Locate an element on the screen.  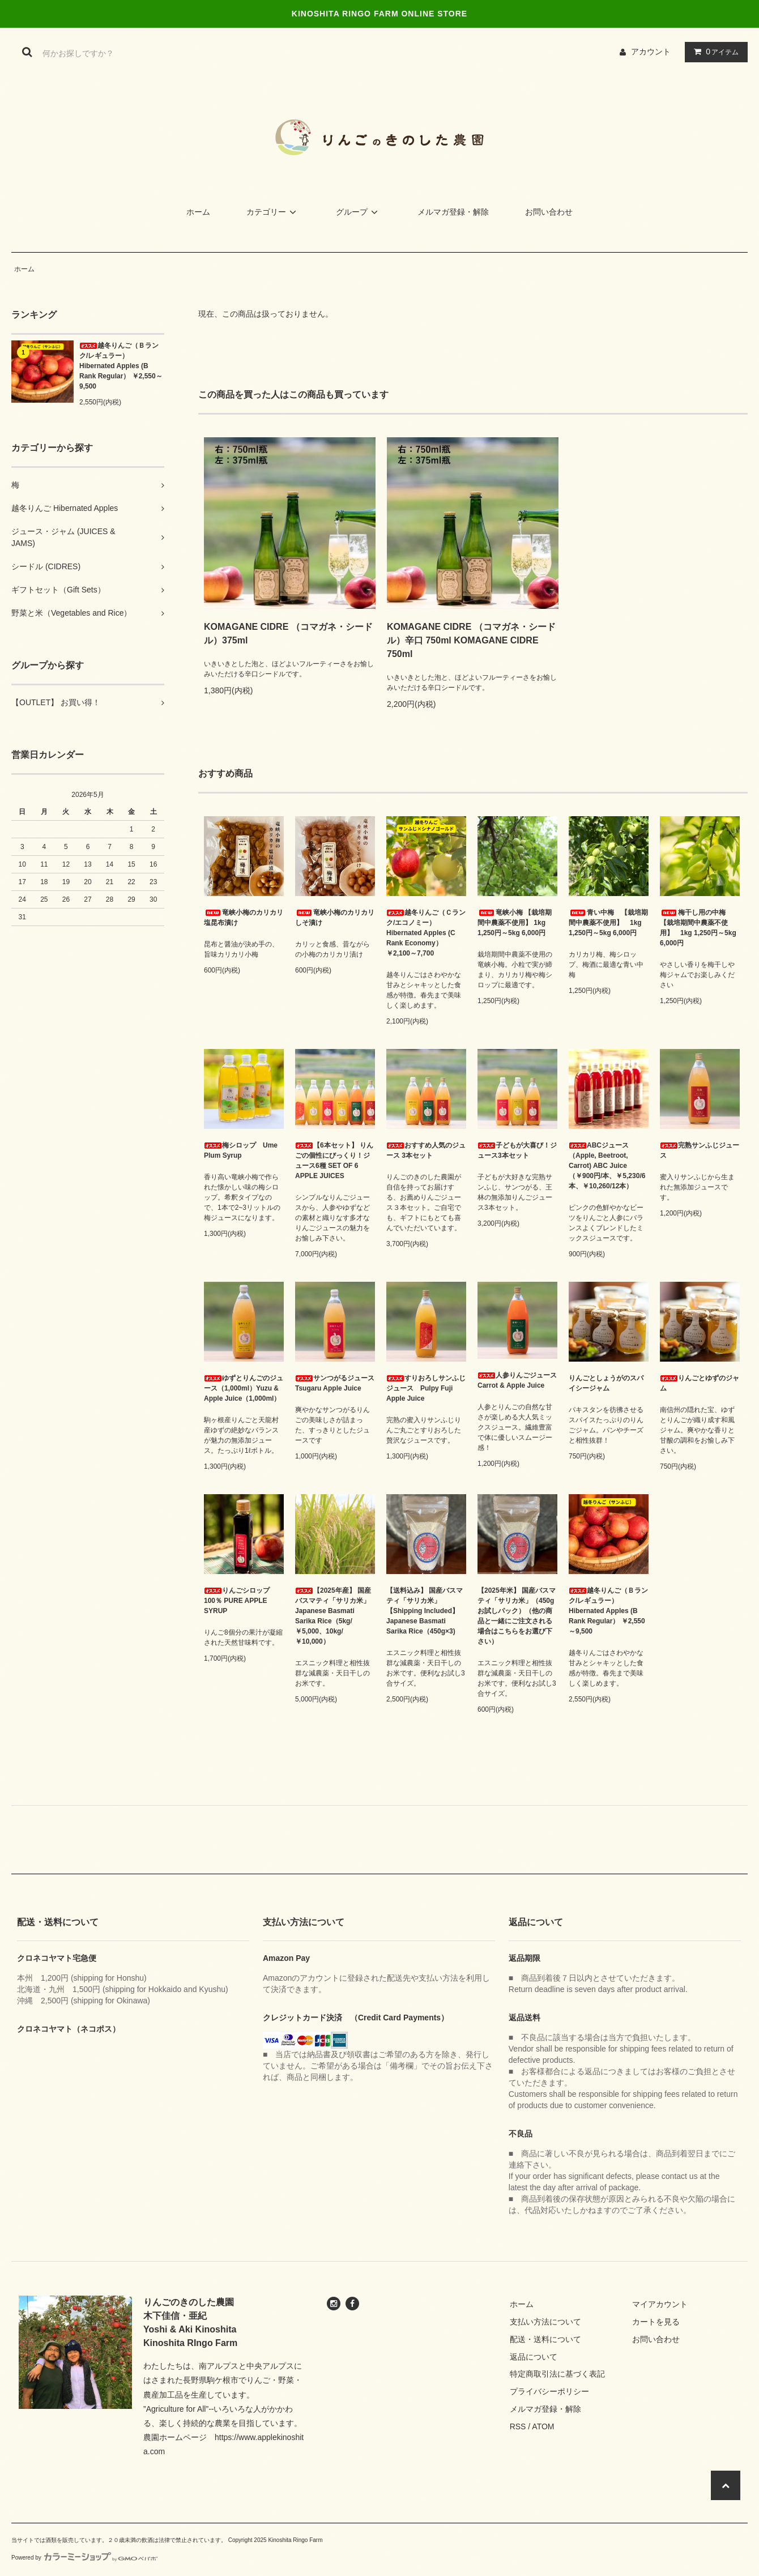
サンつがるジュース Tsugaru Apple Juice is located at coordinates (335, 1383).